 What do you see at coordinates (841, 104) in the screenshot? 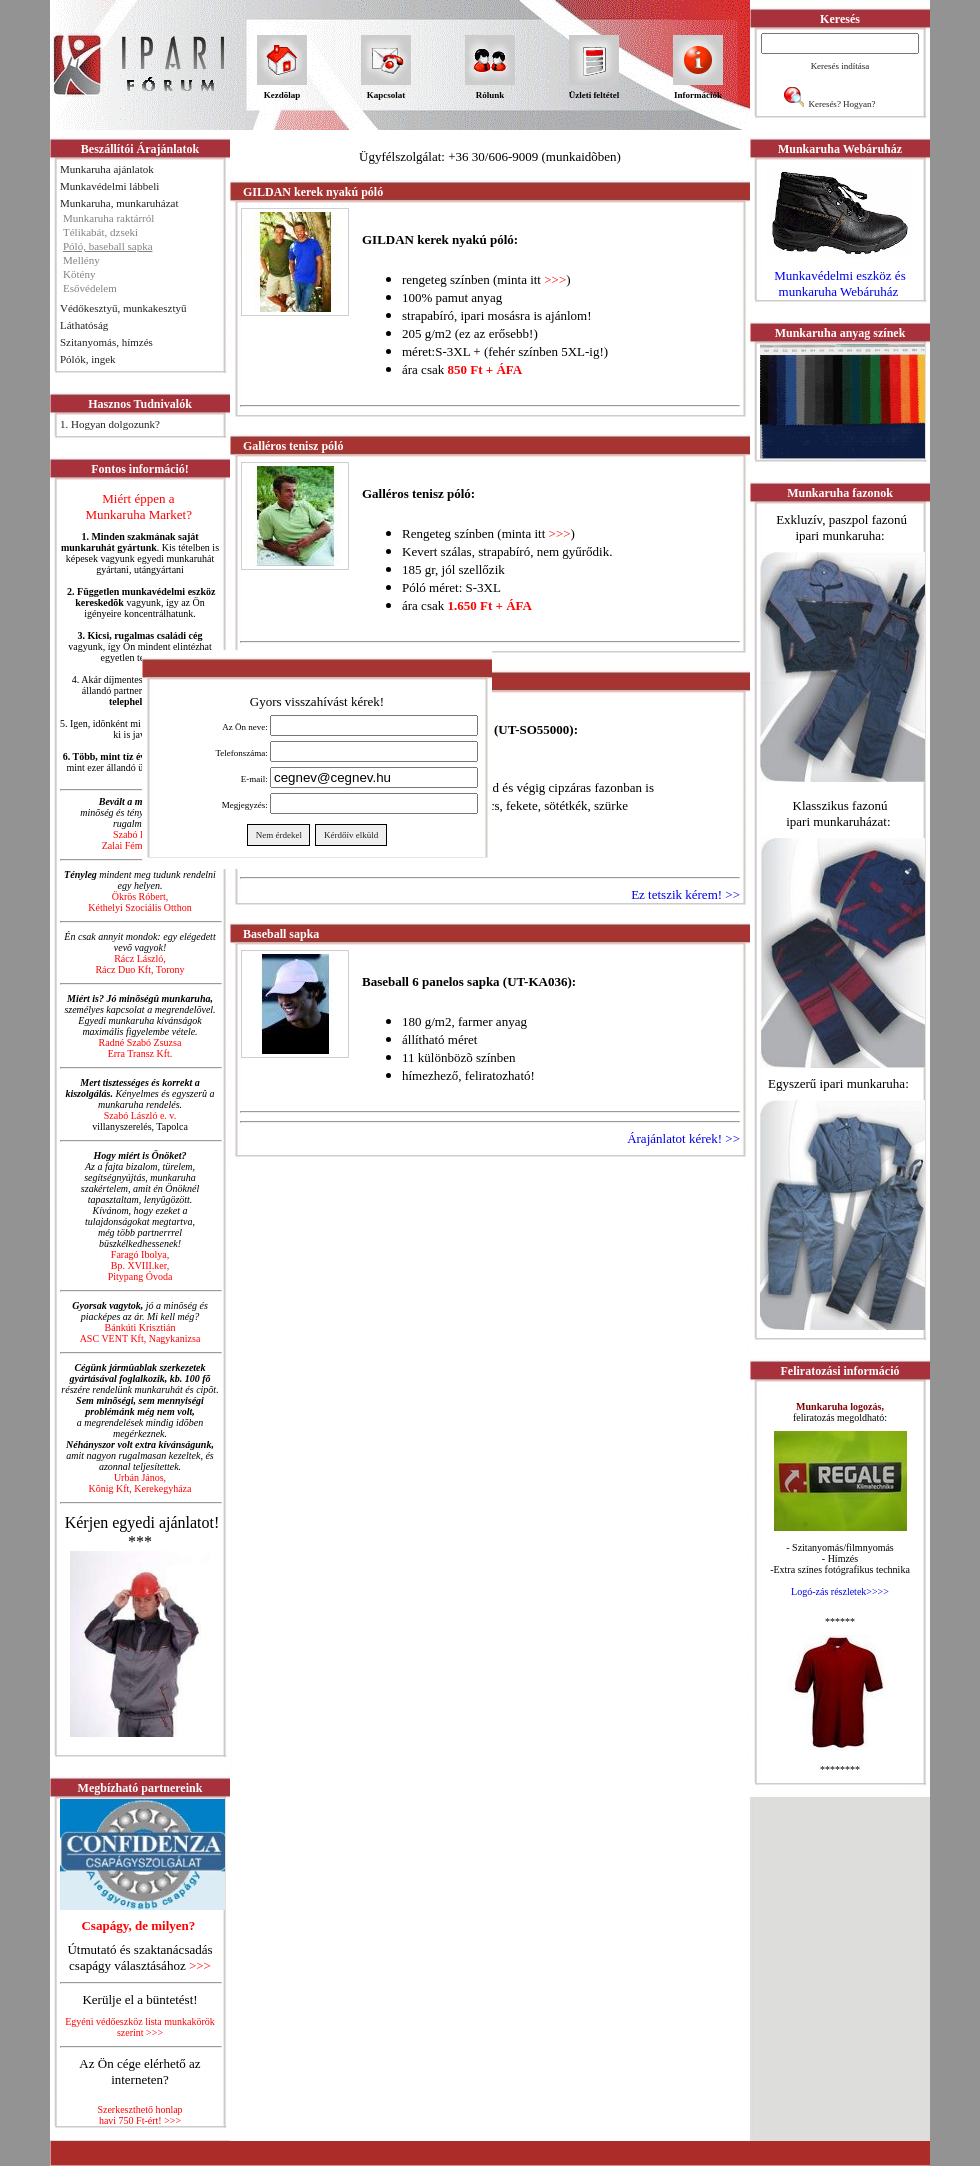
I see `Keresés? Hogyan?` at bounding box center [841, 104].